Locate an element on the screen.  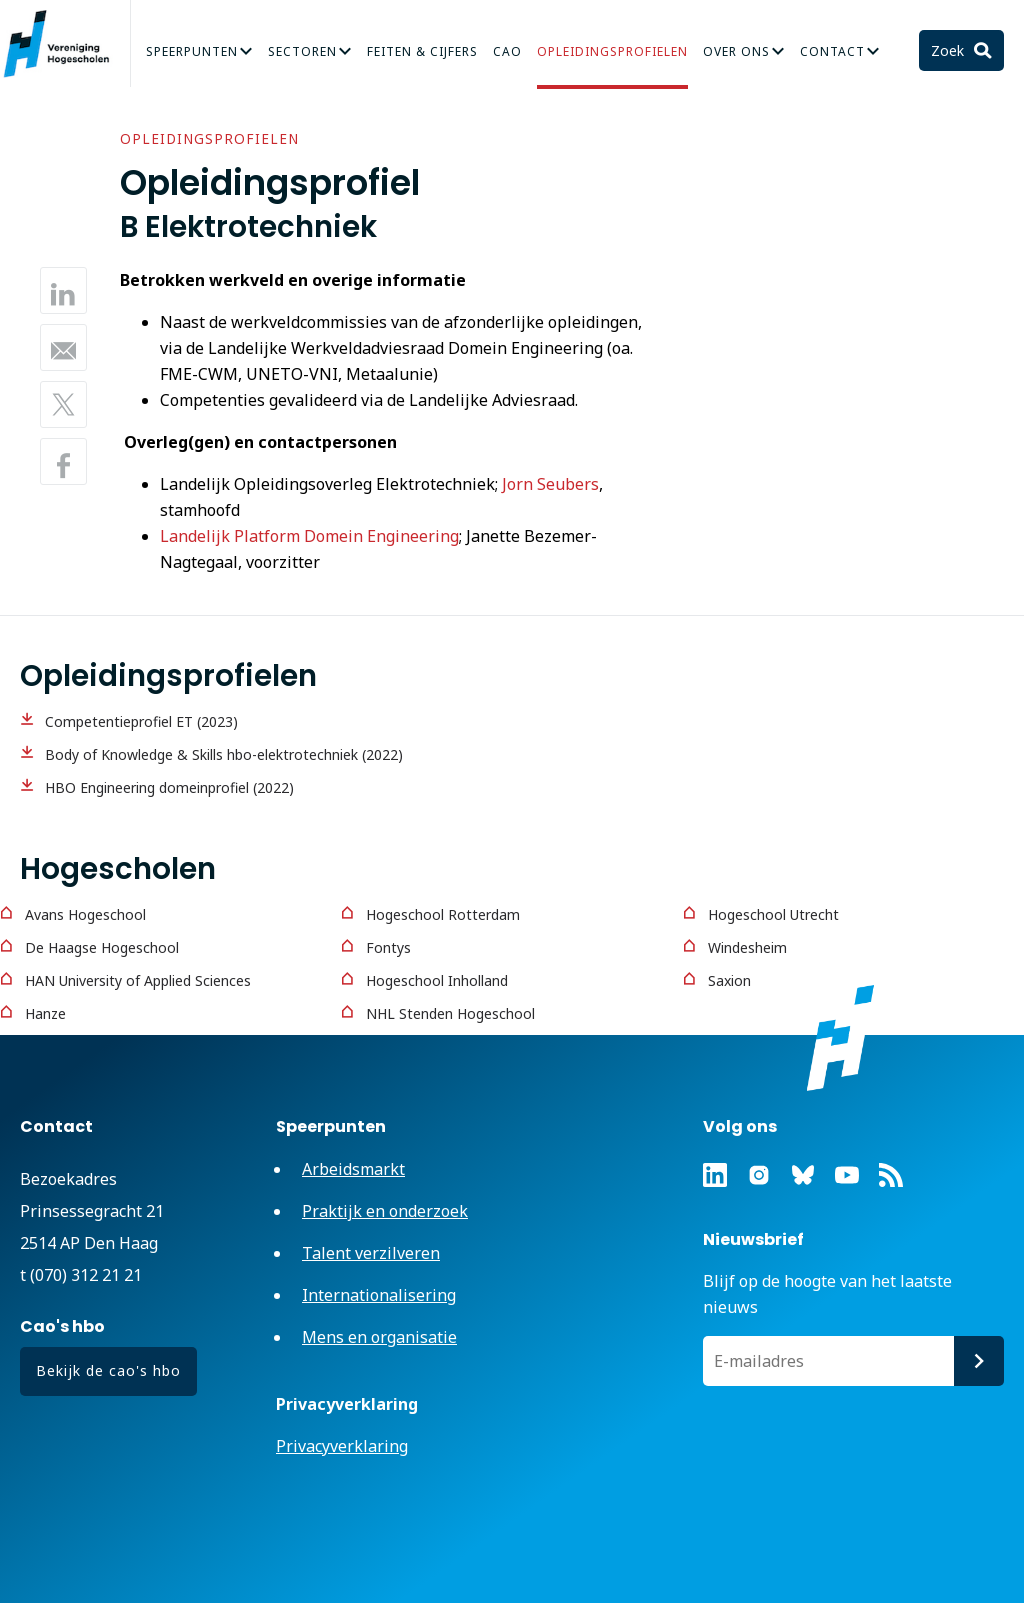
Internationalisering is located at coordinates (379, 1295).